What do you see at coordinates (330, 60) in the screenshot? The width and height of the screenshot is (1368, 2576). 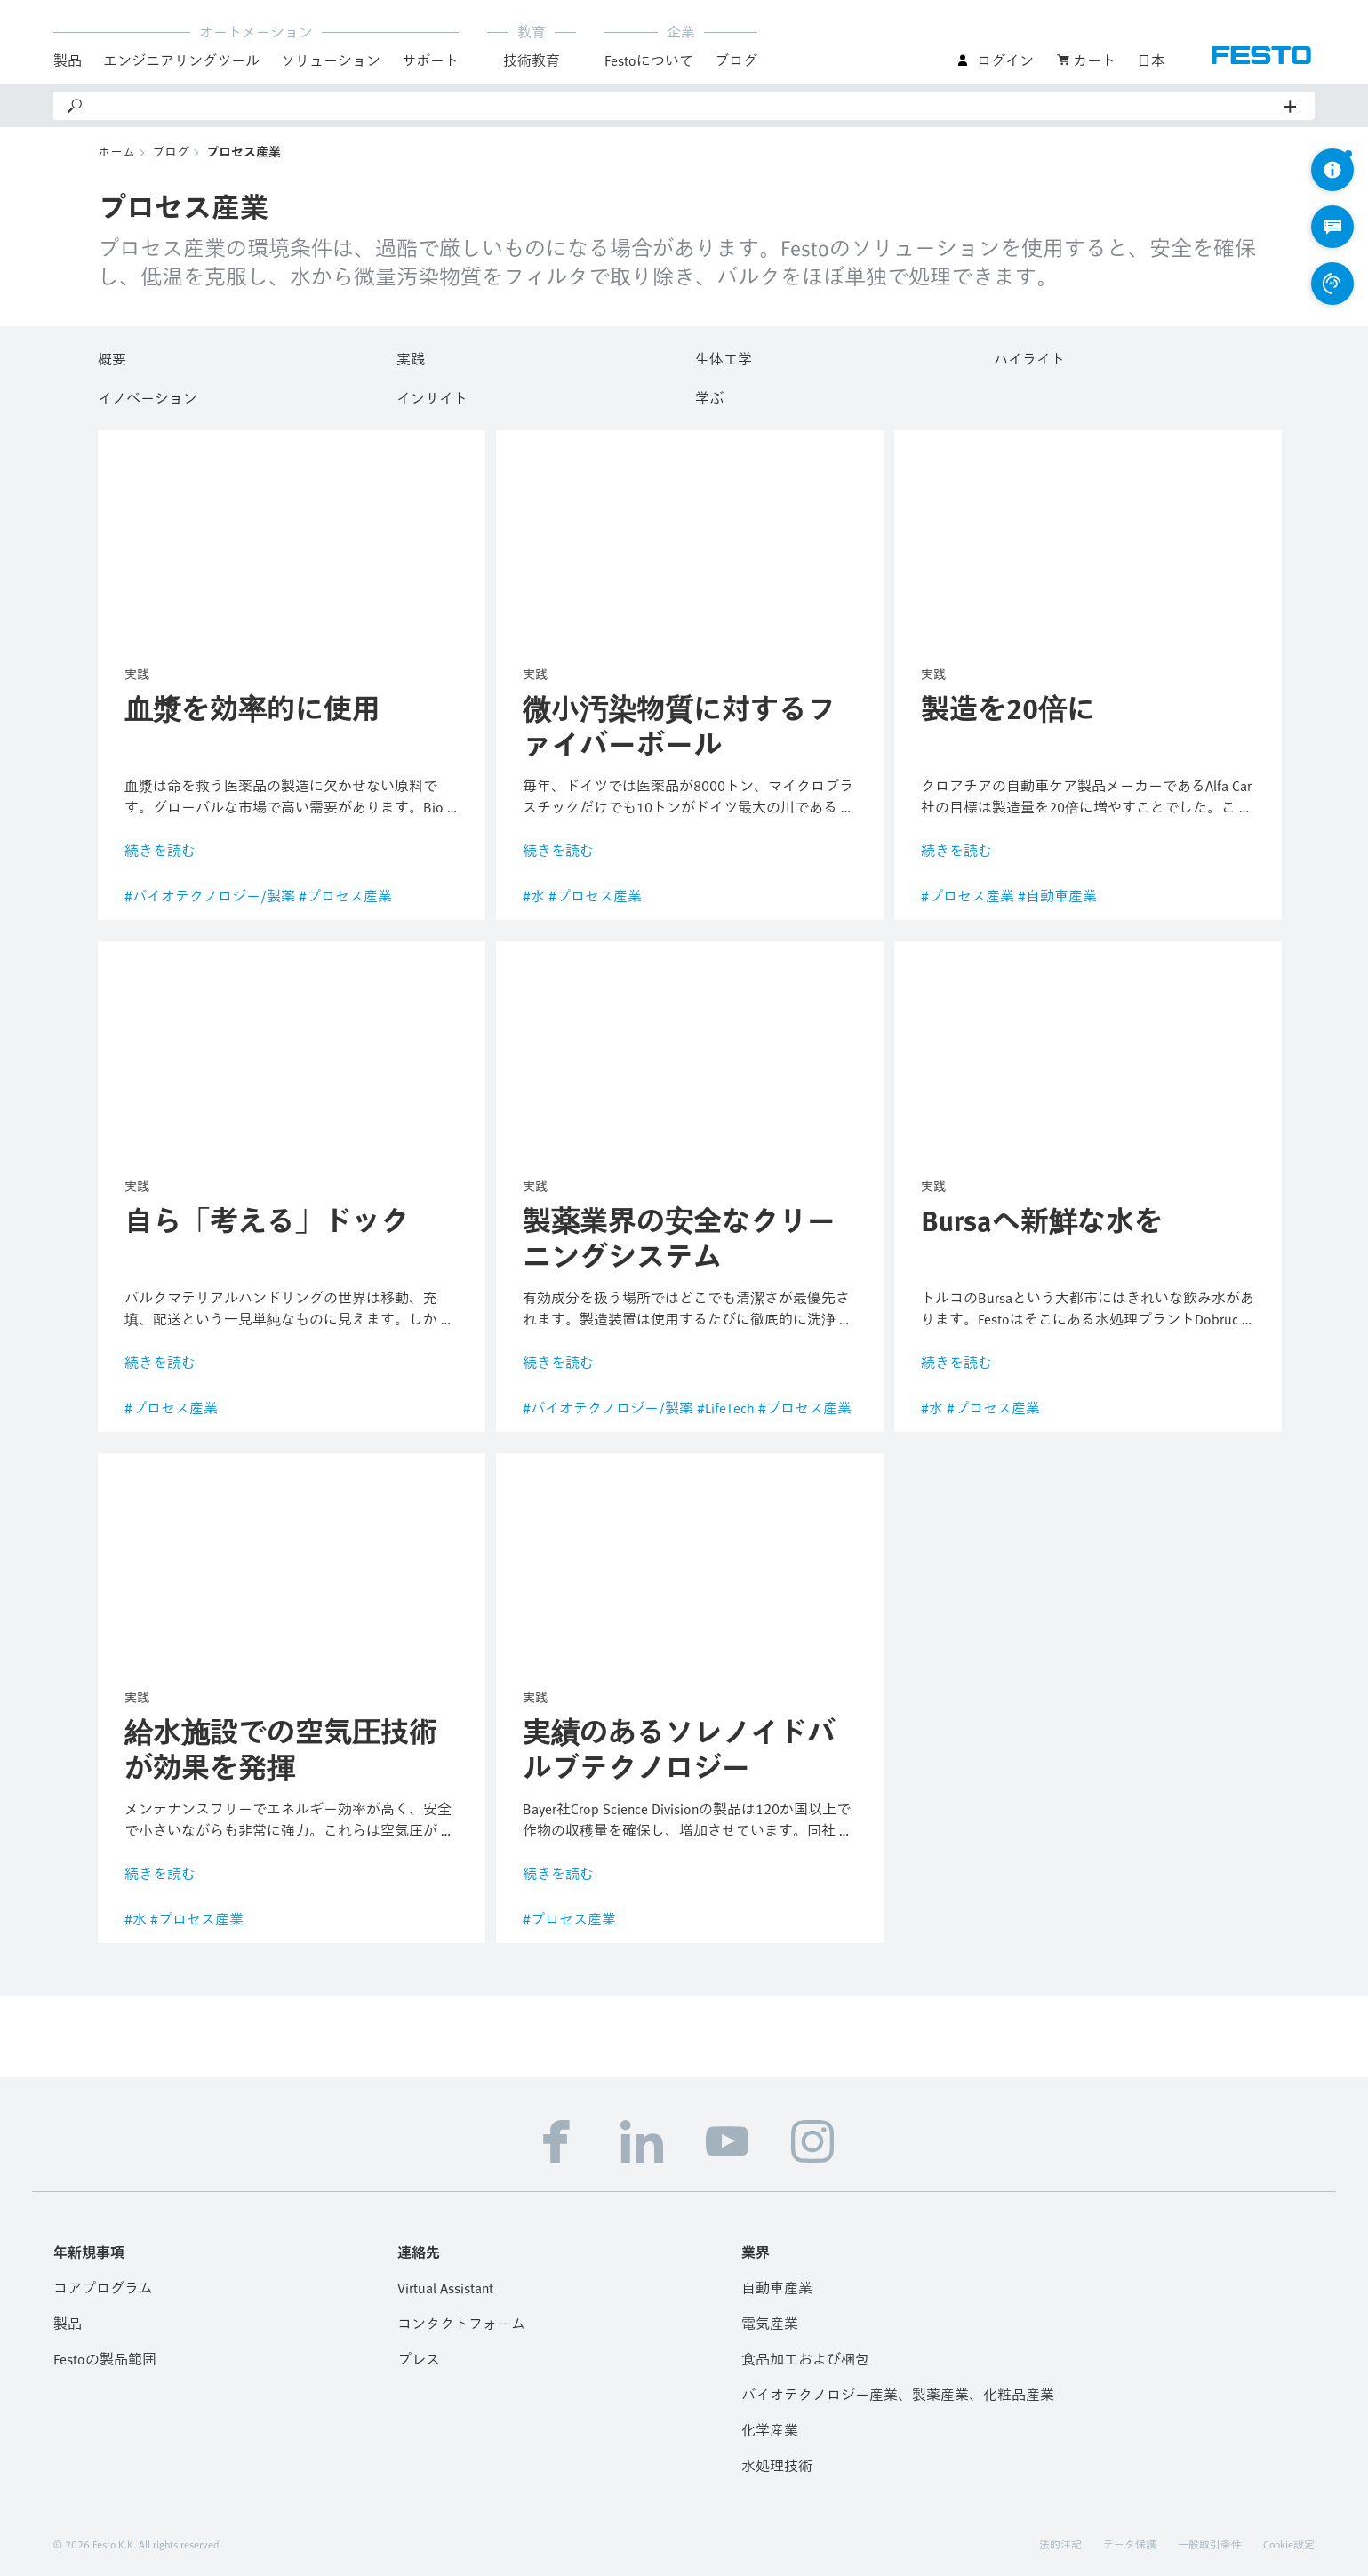 I see `ソリューション` at bounding box center [330, 60].